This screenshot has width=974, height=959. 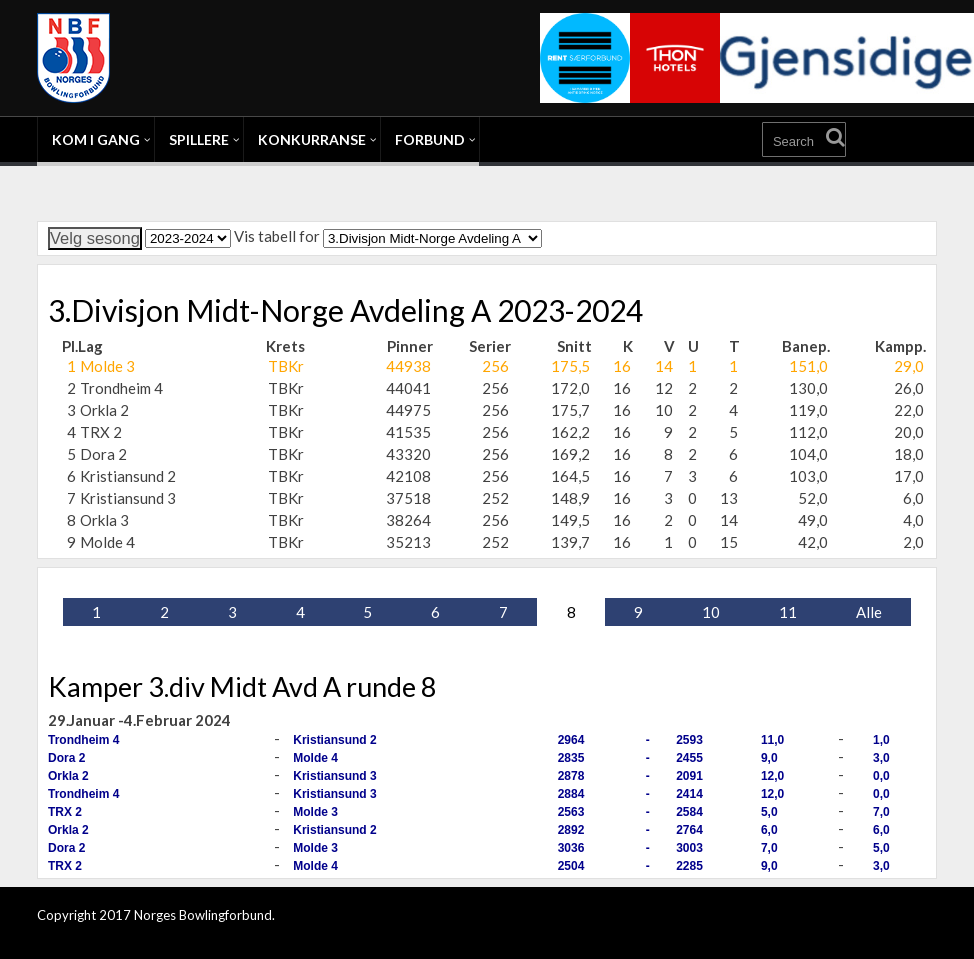 What do you see at coordinates (571, 794) in the screenshot?
I see `2884` at bounding box center [571, 794].